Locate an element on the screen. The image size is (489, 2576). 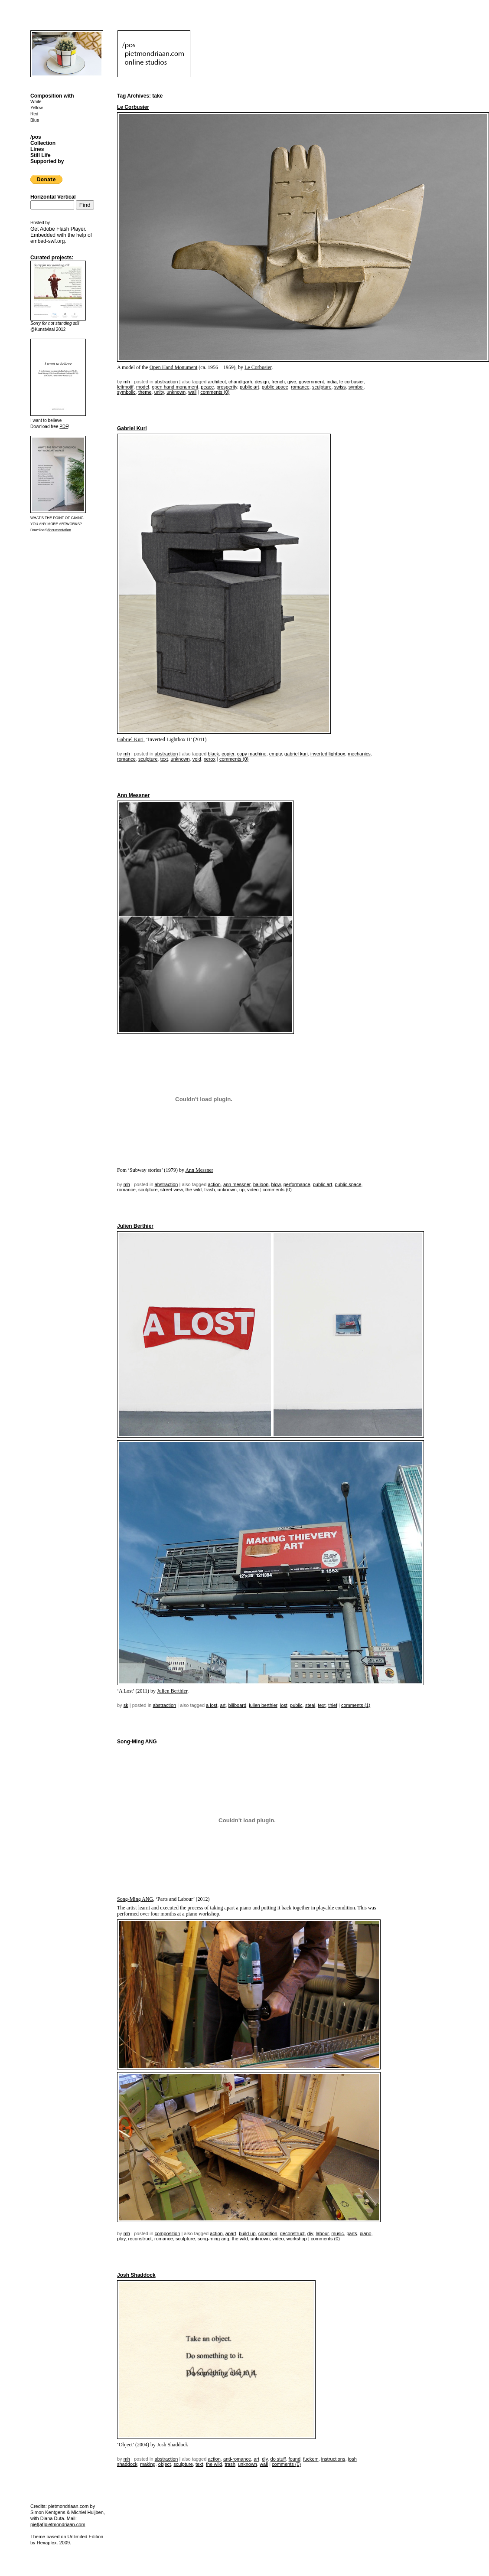
symbolic is located at coordinates (126, 392).